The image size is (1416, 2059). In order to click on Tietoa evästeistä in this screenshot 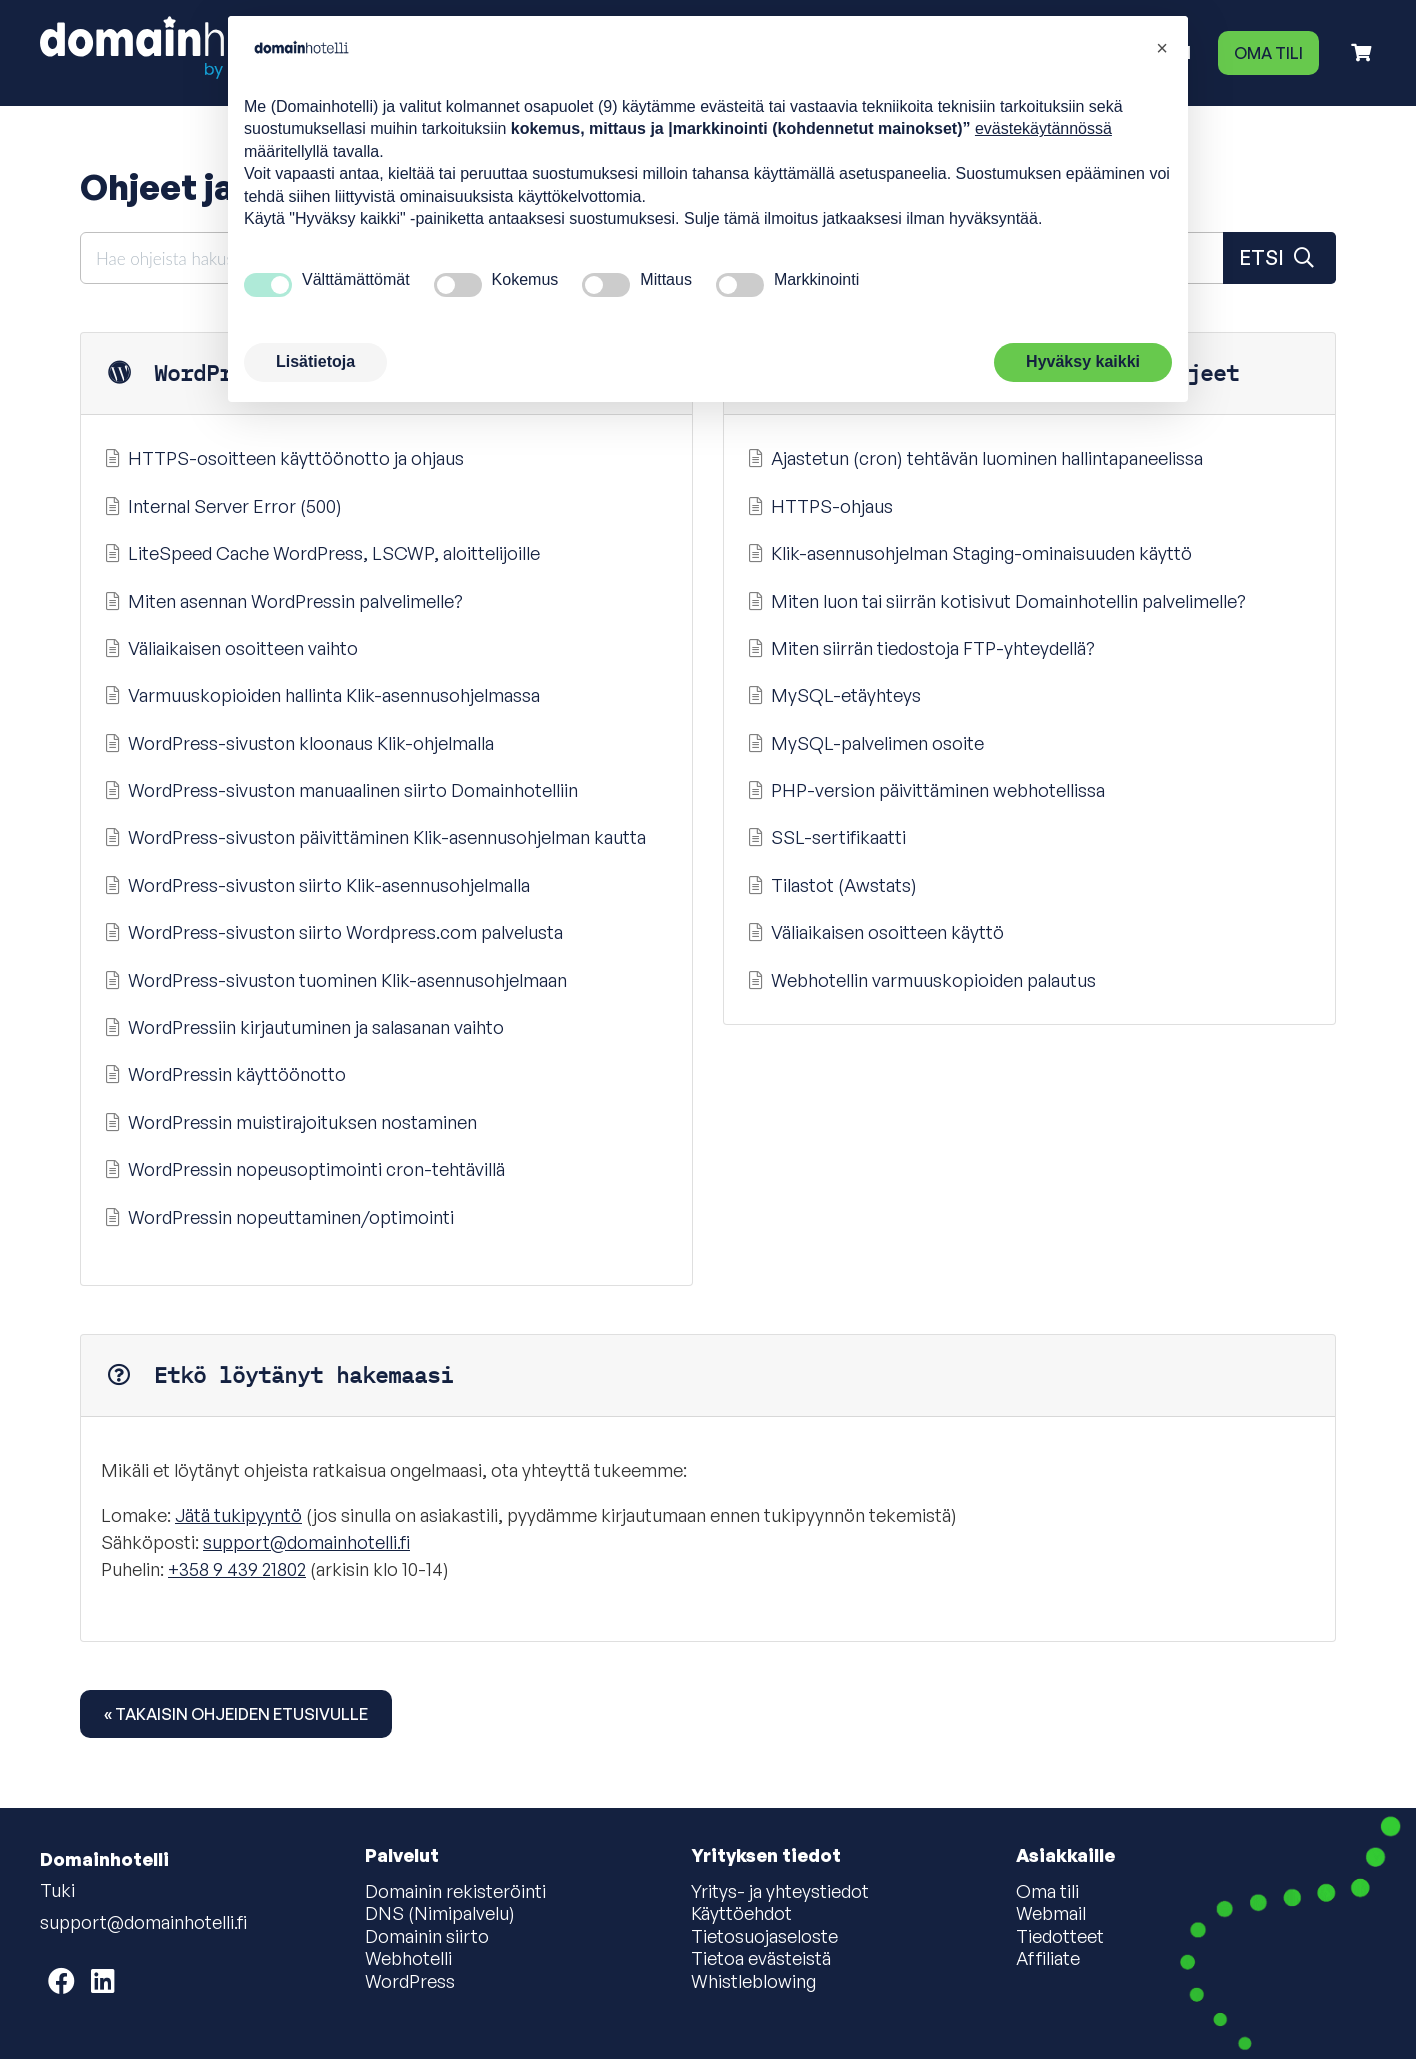, I will do `click(761, 1959)`.